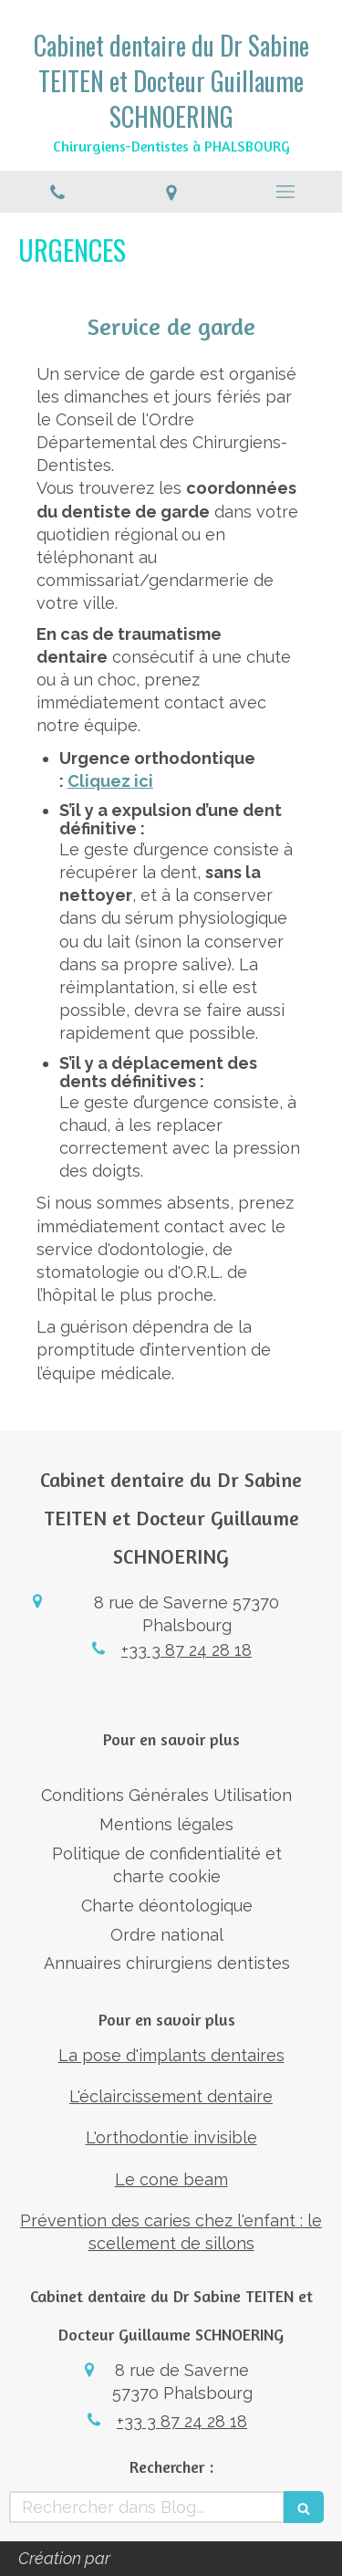 This screenshot has height=2576, width=342. What do you see at coordinates (171, 2055) in the screenshot?
I see `La pose d'implants dentaires` at bounding box center [171, 2055].